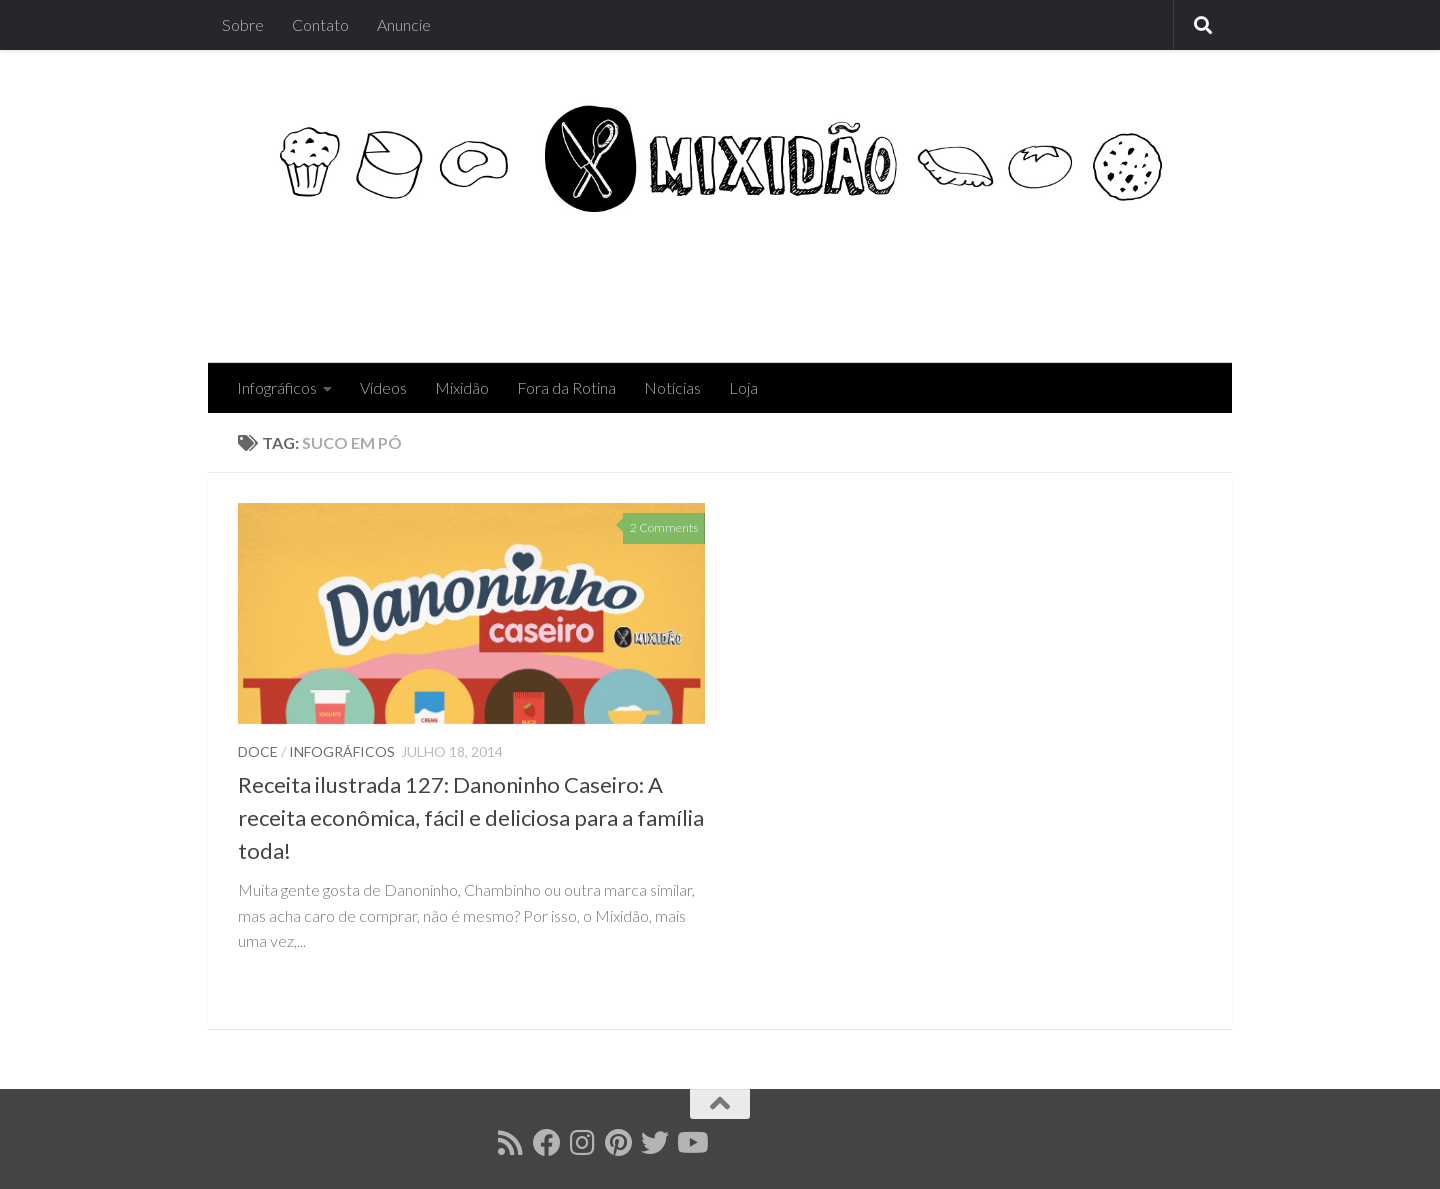 This screenshot has width=1440, height=1189. Describe the element at coordinates (655, 1143) in the screenshot. I see `[Follow us on Twitter]` at that location.